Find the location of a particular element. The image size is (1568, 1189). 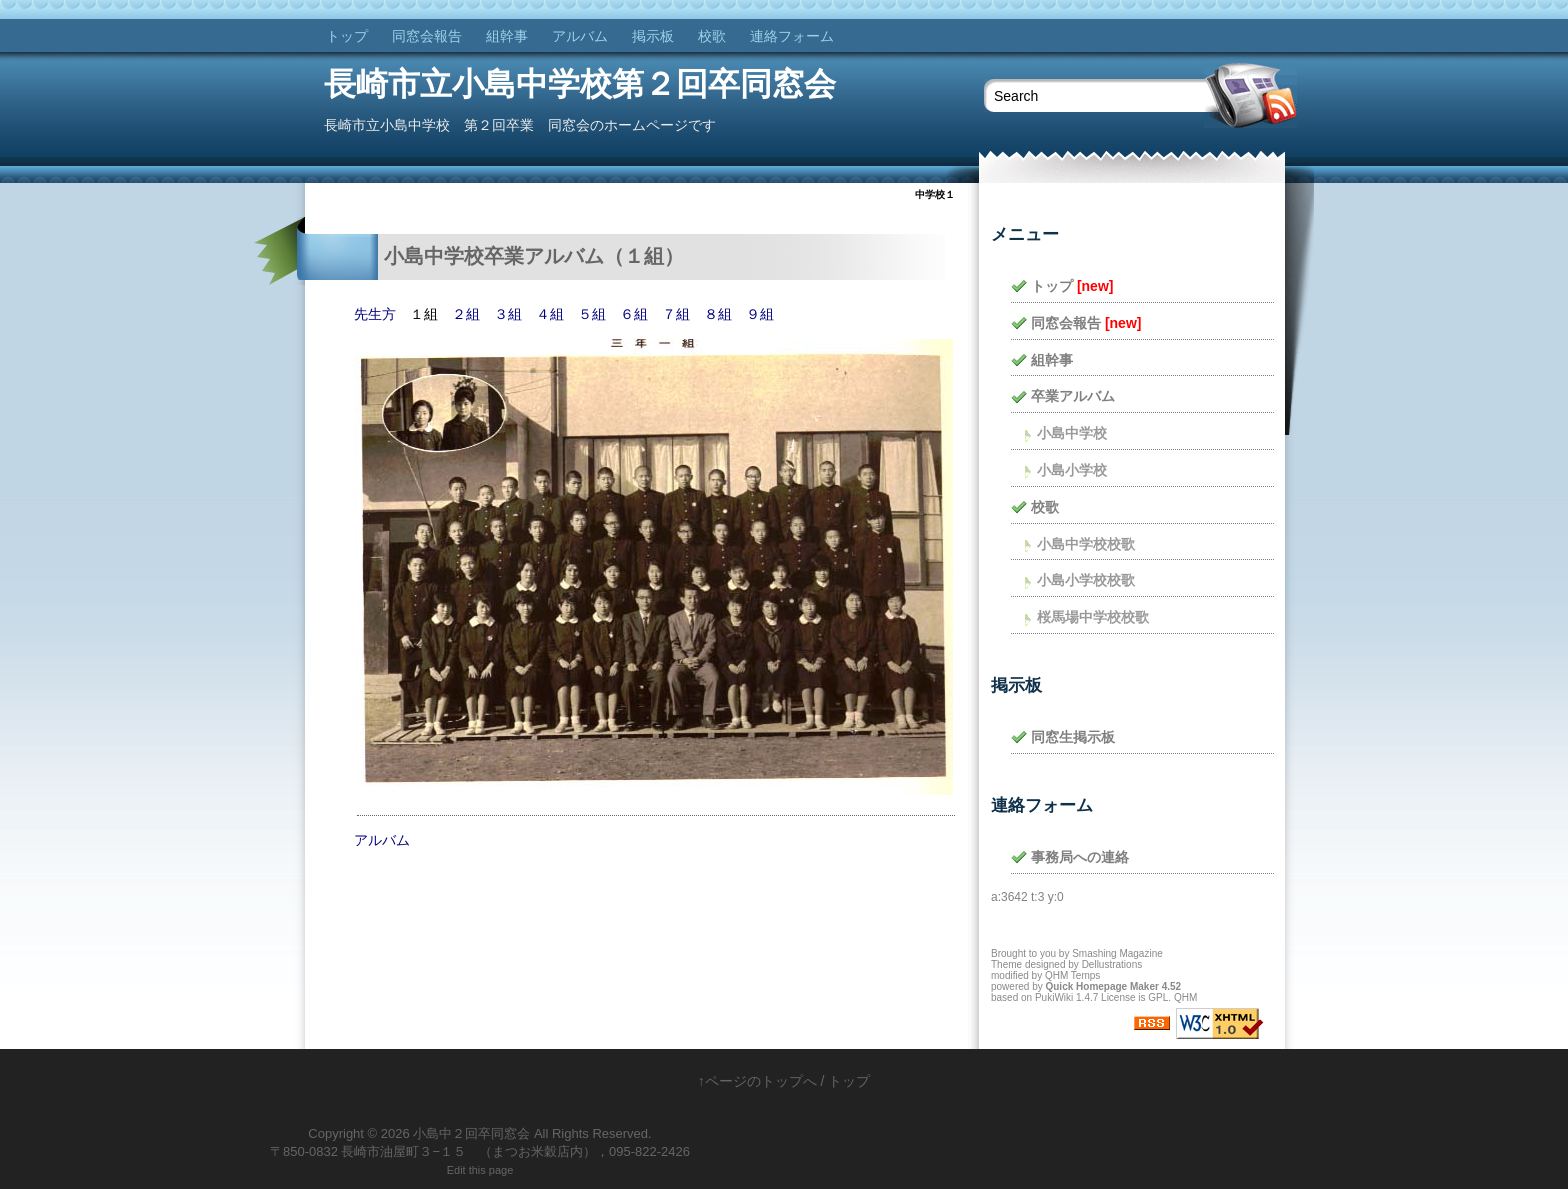

小島小学校 is located at coordinates (1072, 470).